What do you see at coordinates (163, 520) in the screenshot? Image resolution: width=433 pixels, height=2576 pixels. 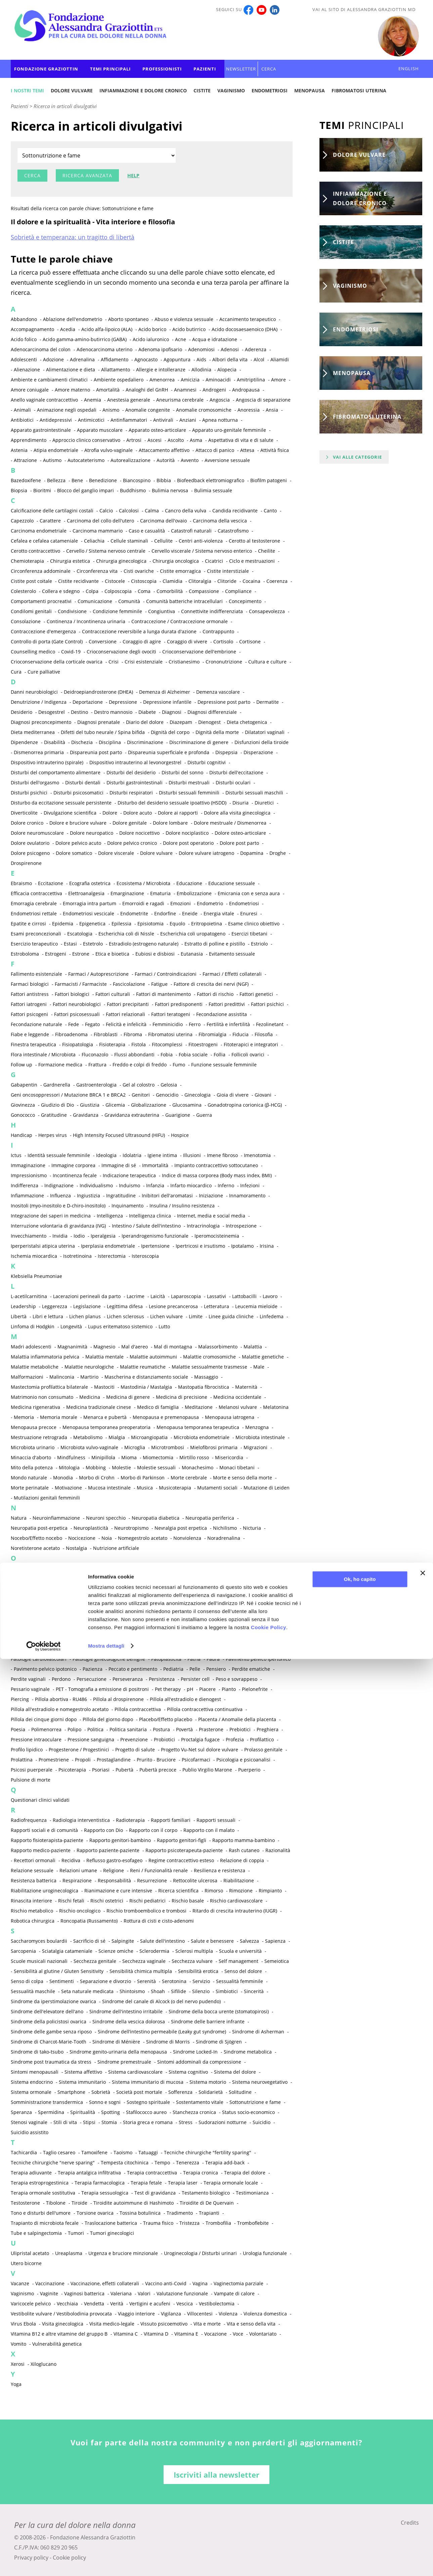 I see `Carcinoma dell'ovaio` at bounding box center [163, 520].